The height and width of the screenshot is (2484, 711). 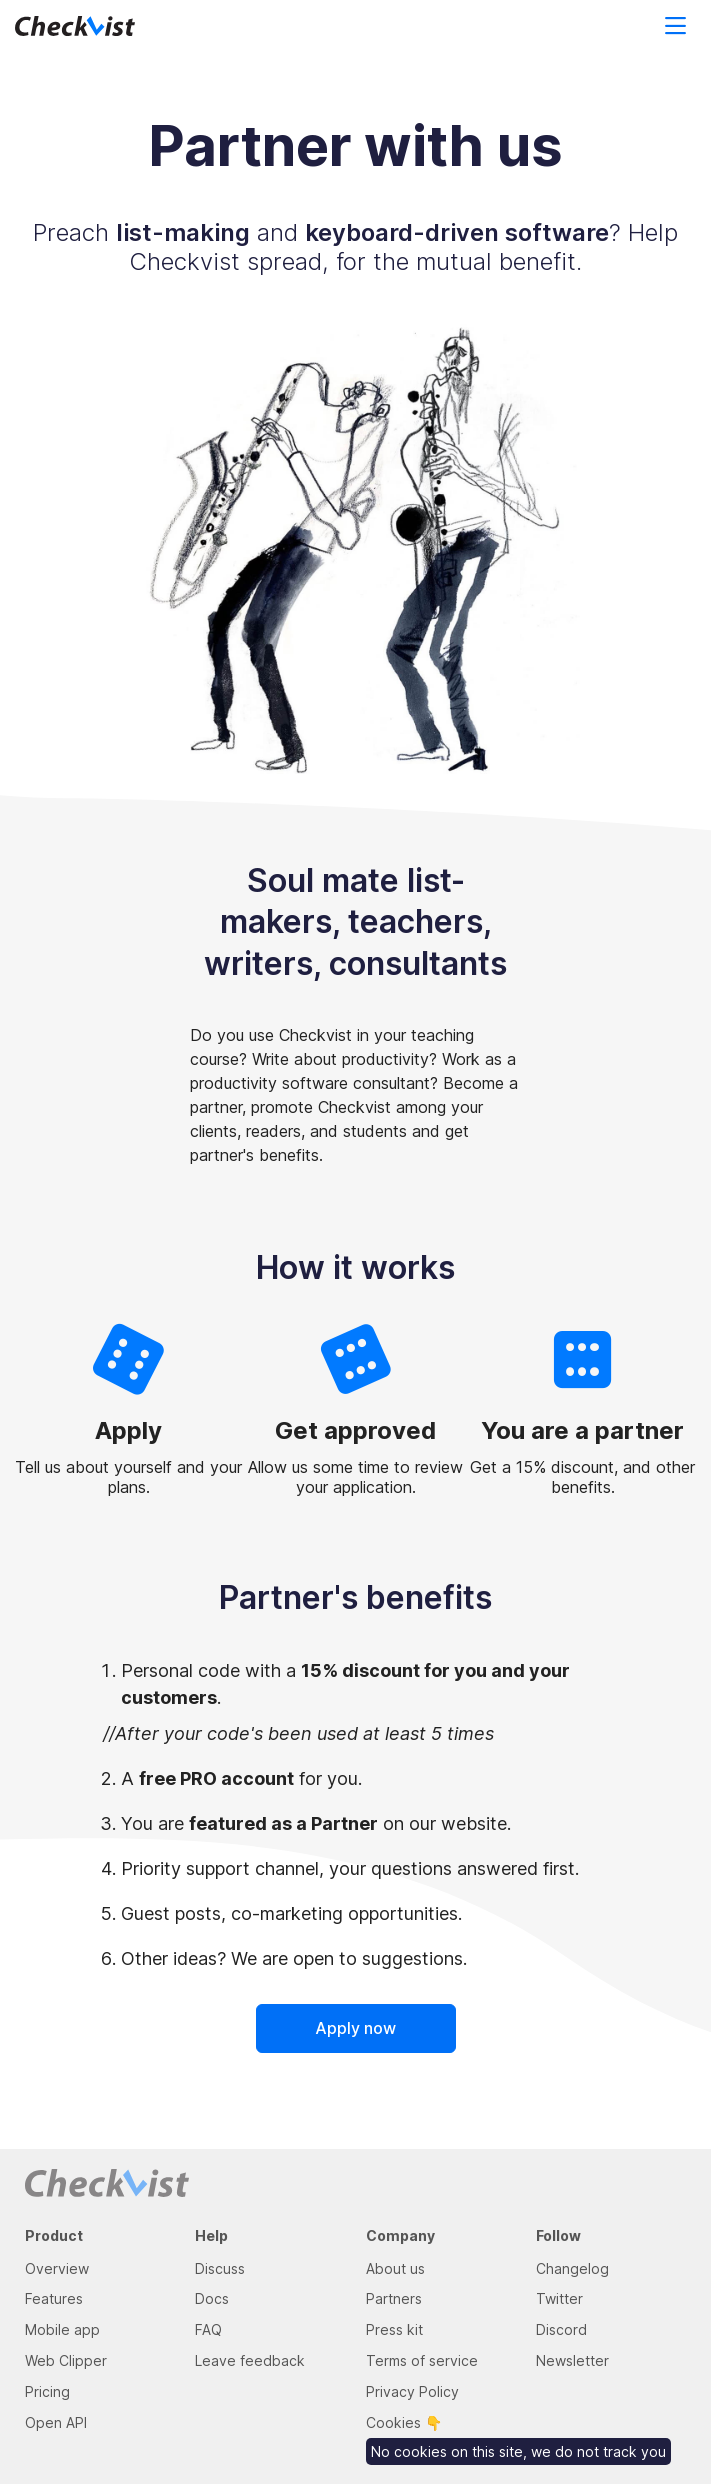 I want to click on About us, so click(x=395, y=2268).